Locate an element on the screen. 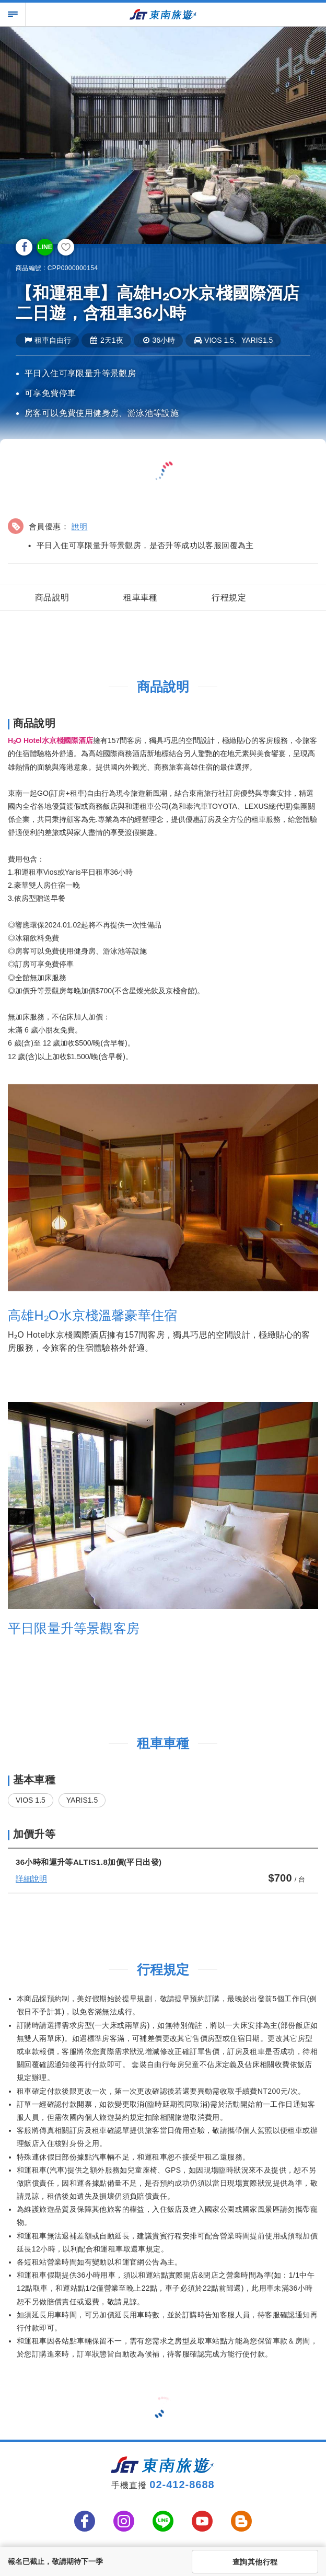  說明 [button] is located at coordinates (80, 526).